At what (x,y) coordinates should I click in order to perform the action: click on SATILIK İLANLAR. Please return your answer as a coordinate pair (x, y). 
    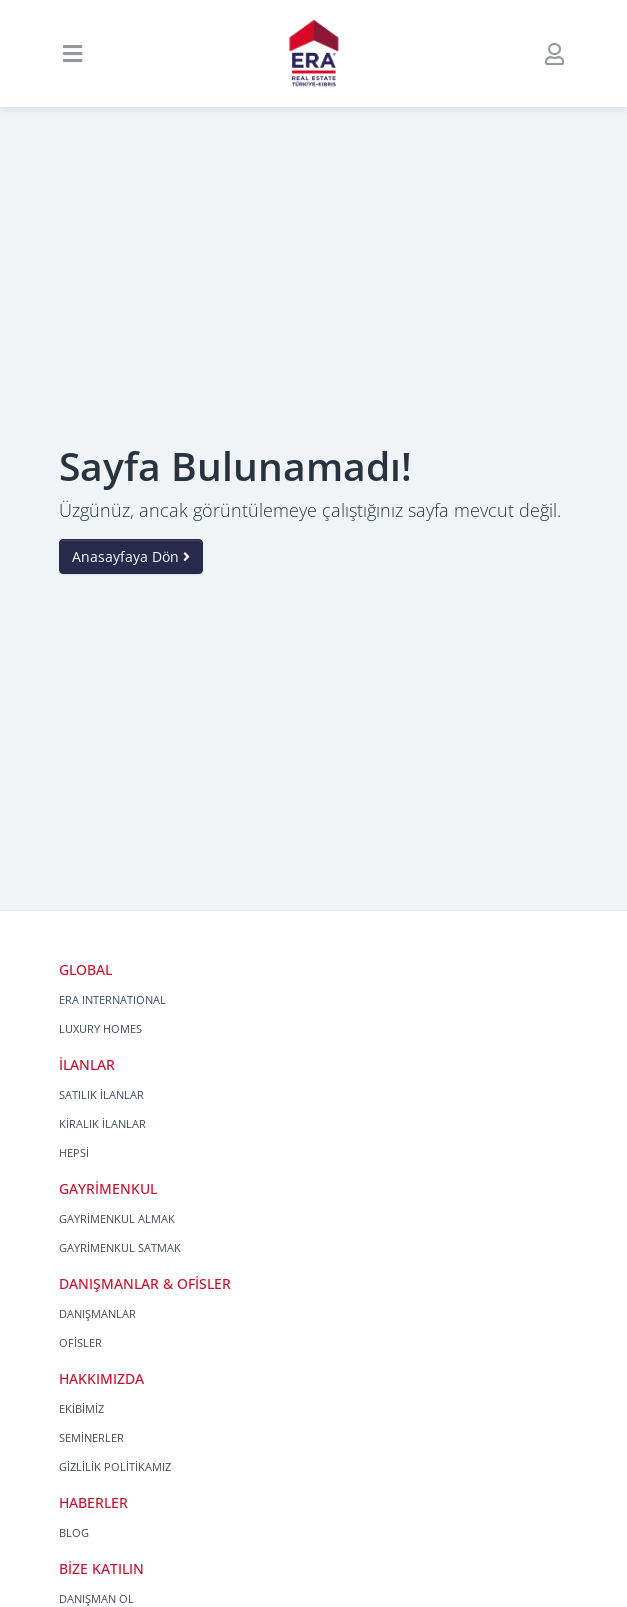
    Looking at the image, I should click on (101, 1094).